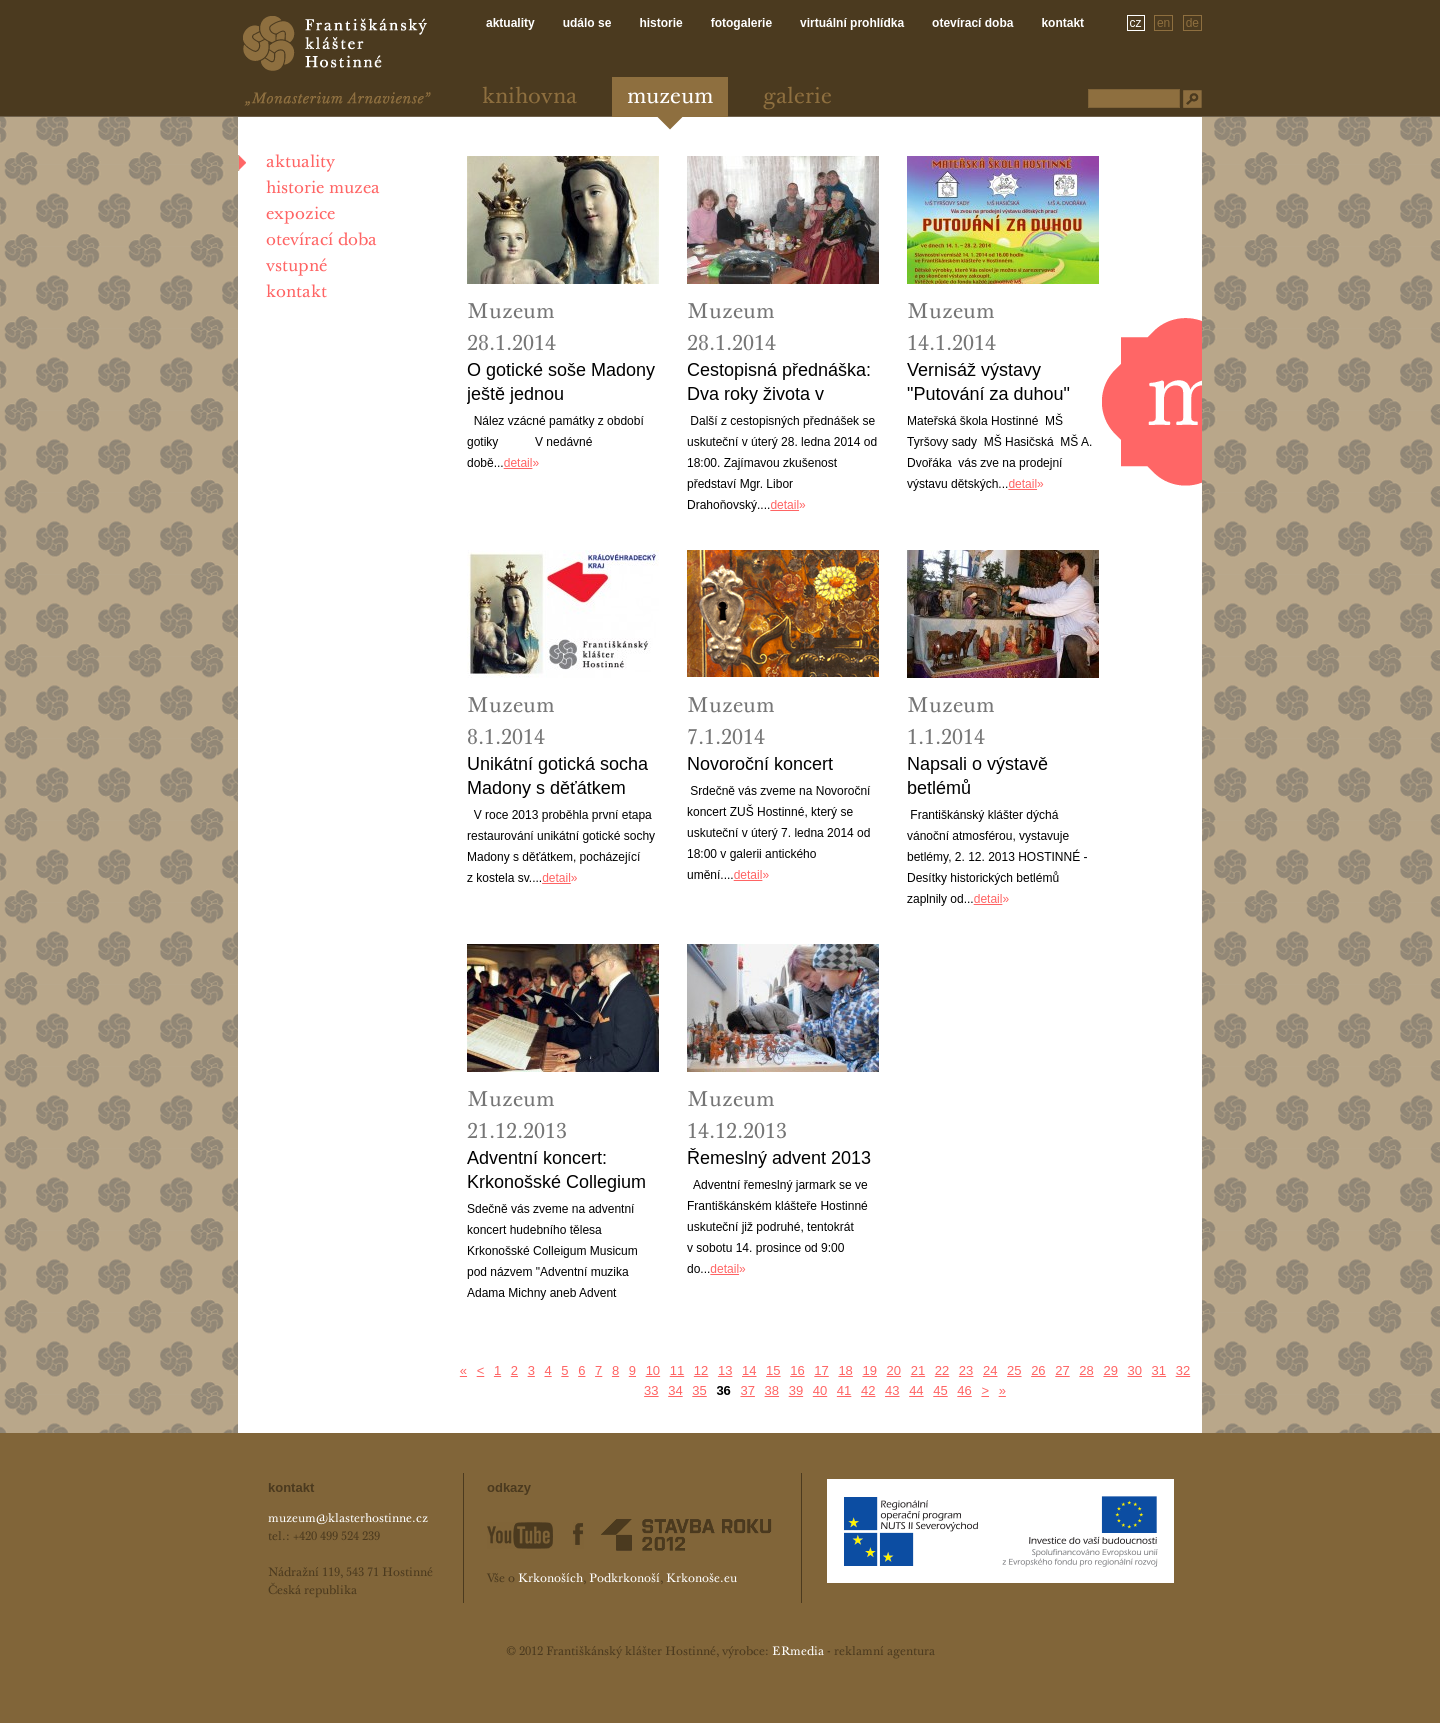  I want to click on 44, so click(916, 1390).